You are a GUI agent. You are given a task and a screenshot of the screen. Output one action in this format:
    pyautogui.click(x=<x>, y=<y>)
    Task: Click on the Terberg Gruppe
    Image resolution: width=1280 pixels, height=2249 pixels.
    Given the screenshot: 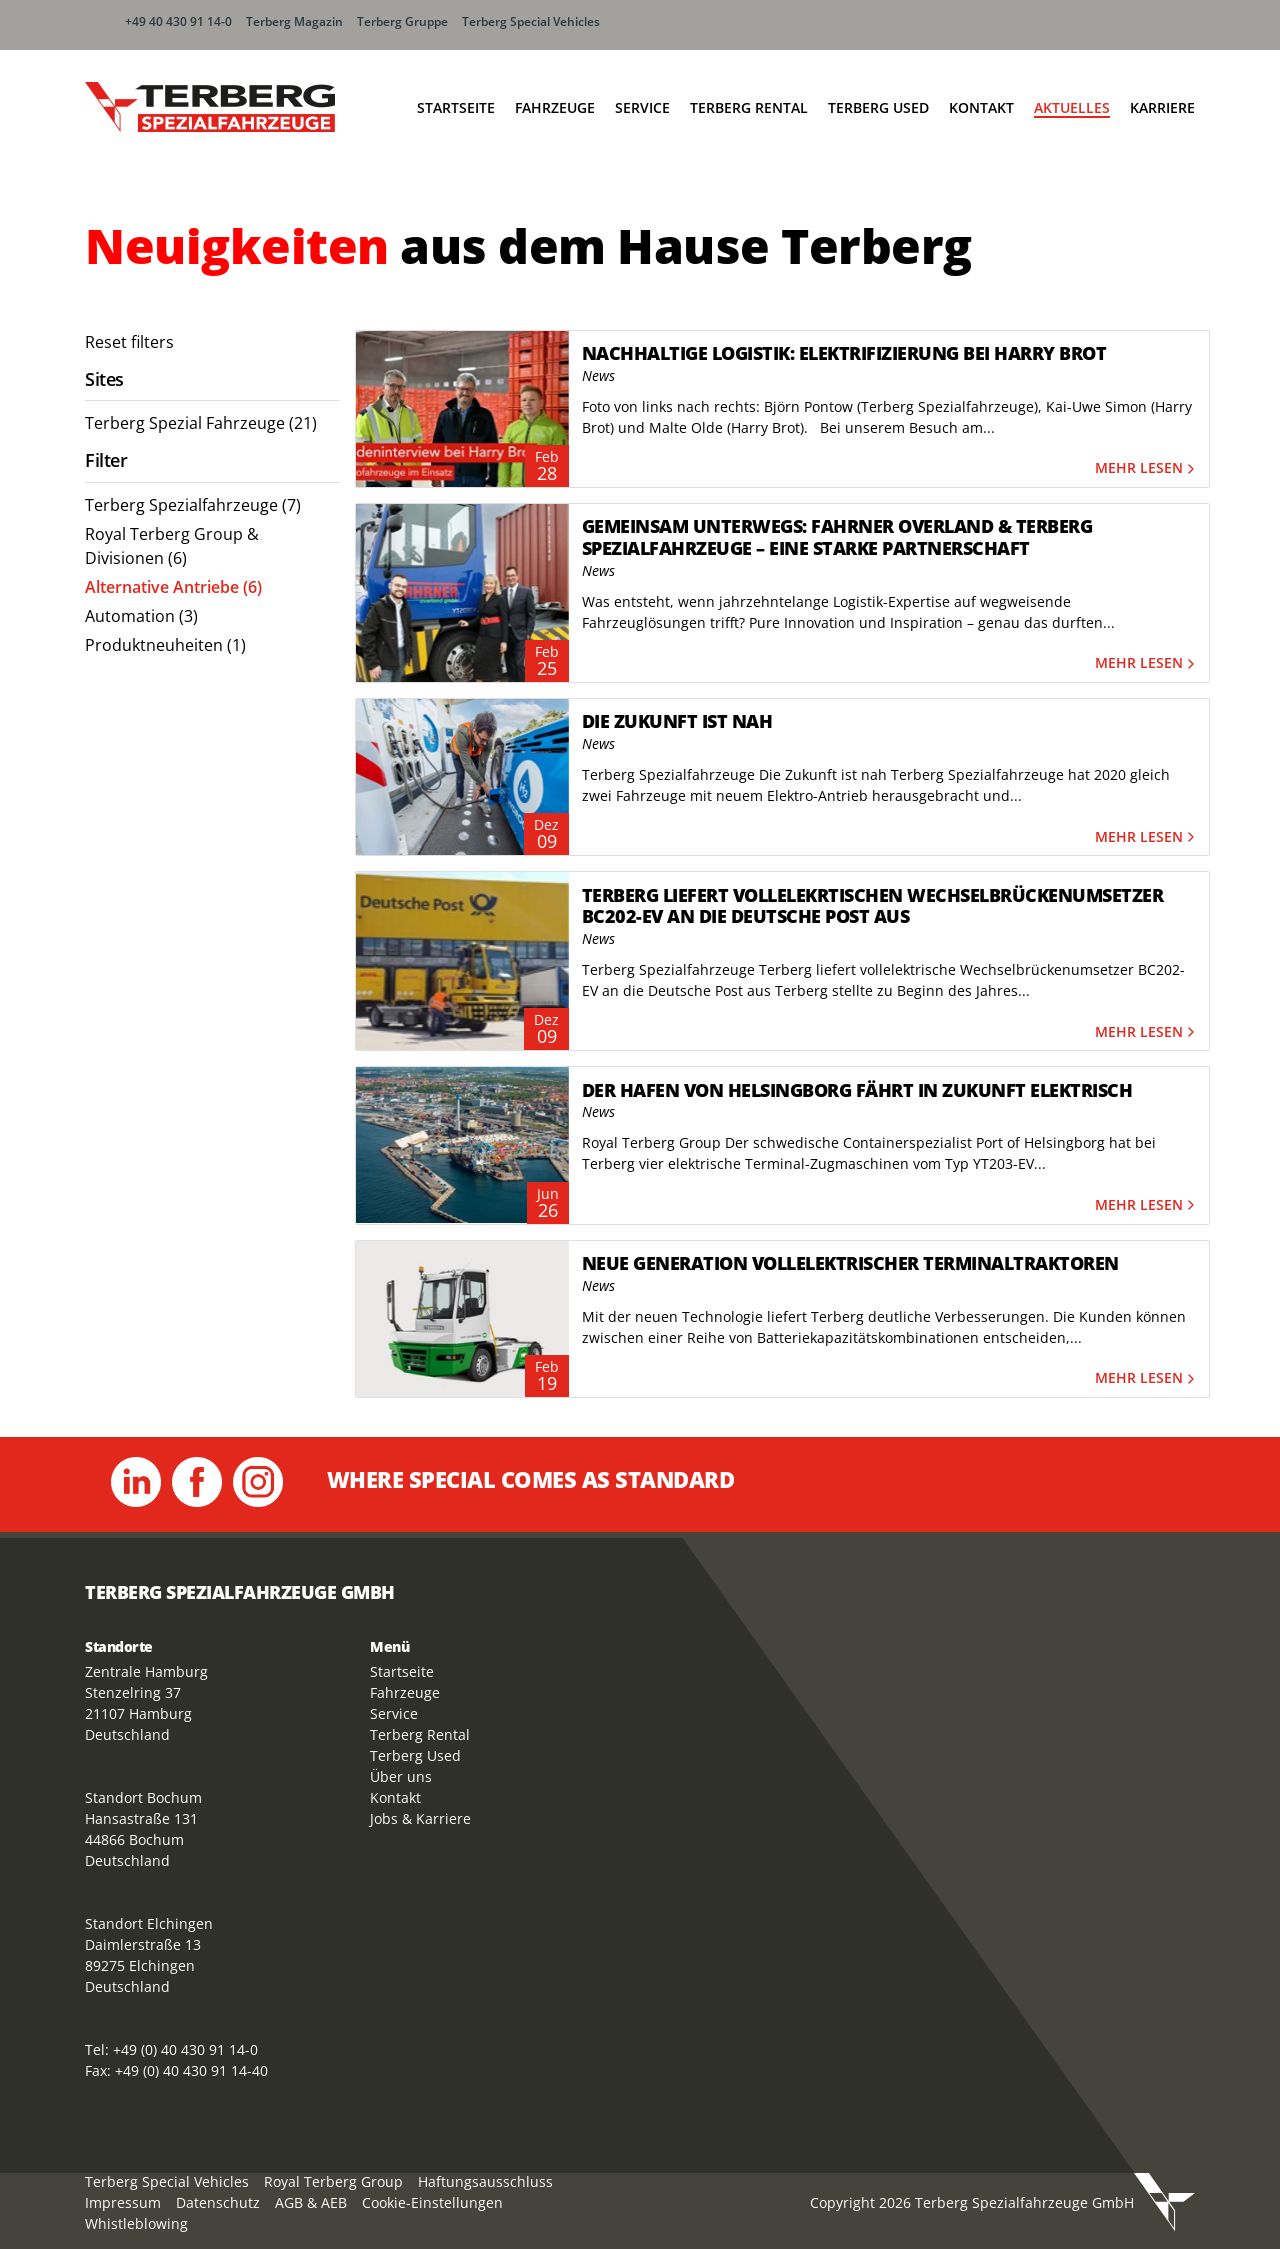 What is the action you would take?
    pyautogui.click(x=402, y=21)
    